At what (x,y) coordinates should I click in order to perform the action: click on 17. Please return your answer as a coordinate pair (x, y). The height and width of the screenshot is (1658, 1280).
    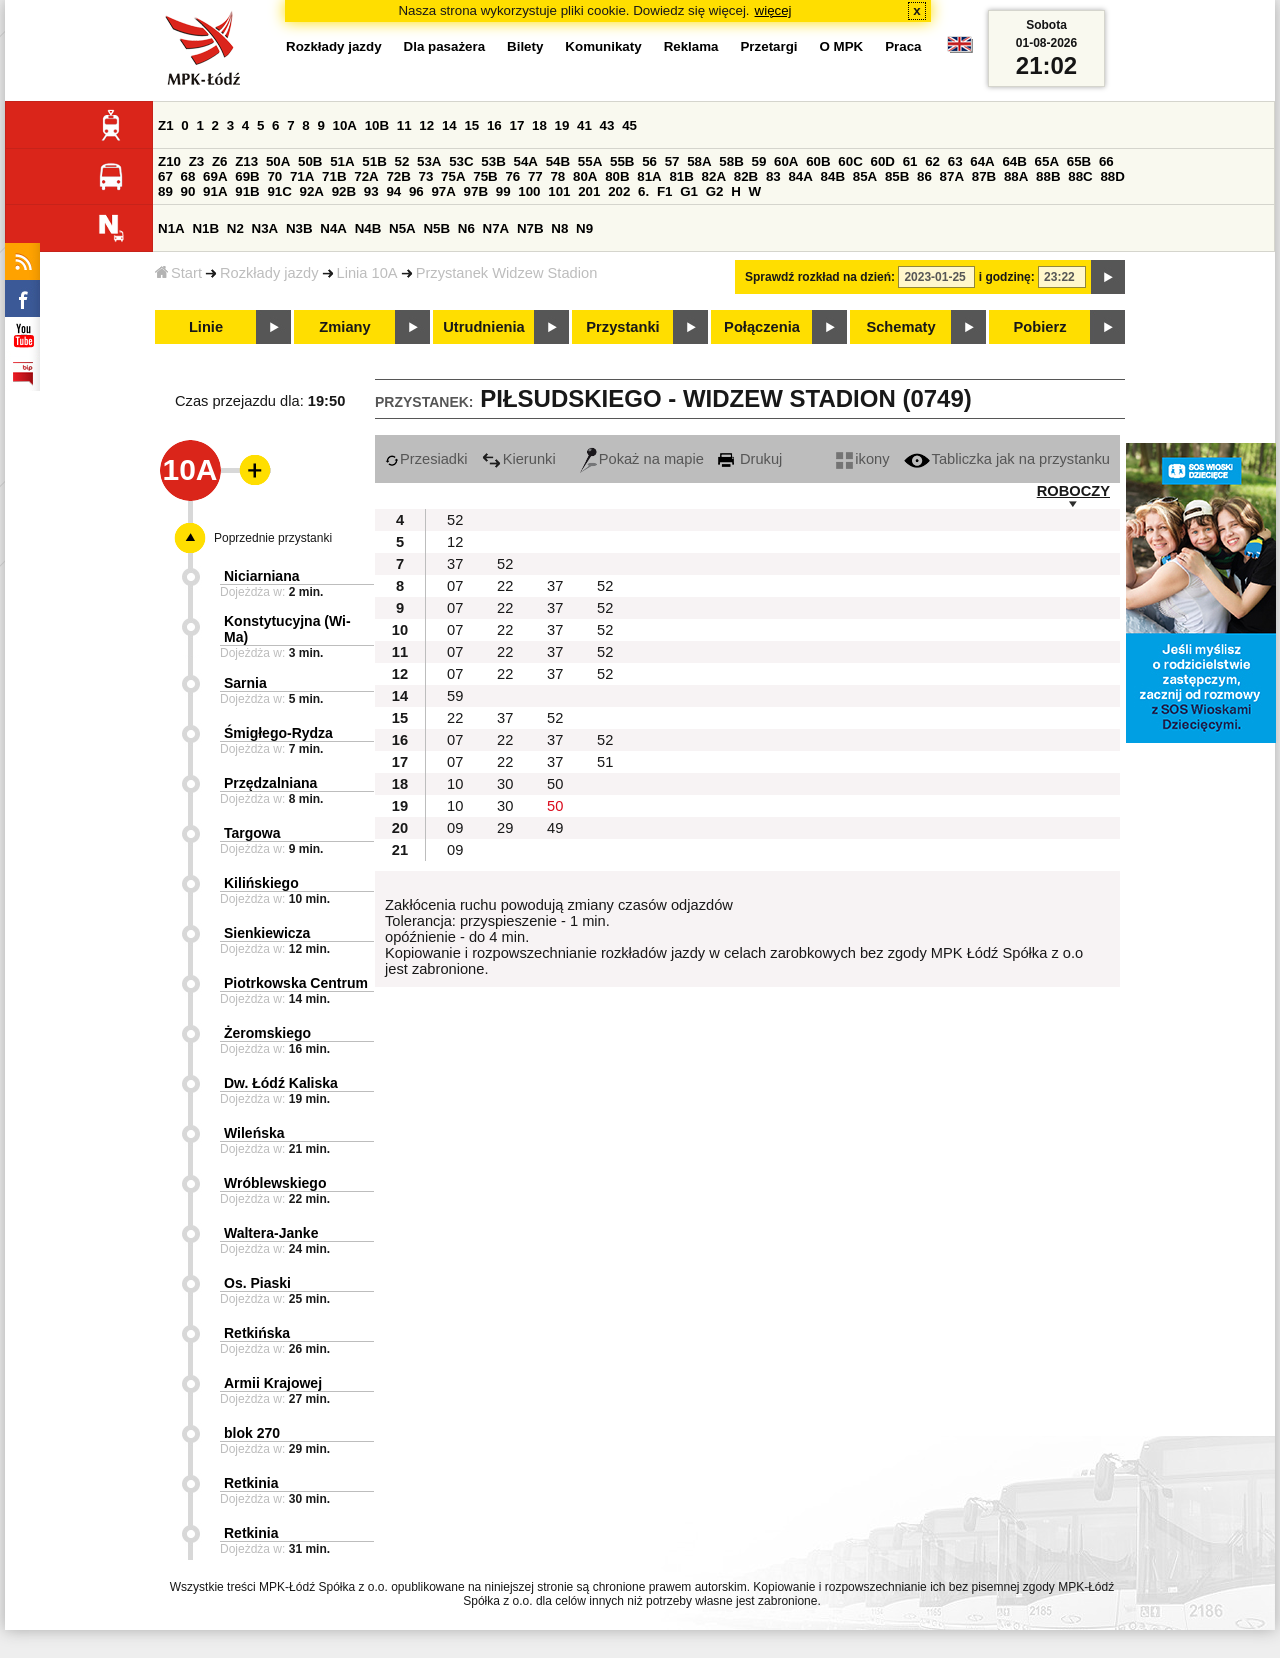
    Looking at the image, I should click on (516, 125).